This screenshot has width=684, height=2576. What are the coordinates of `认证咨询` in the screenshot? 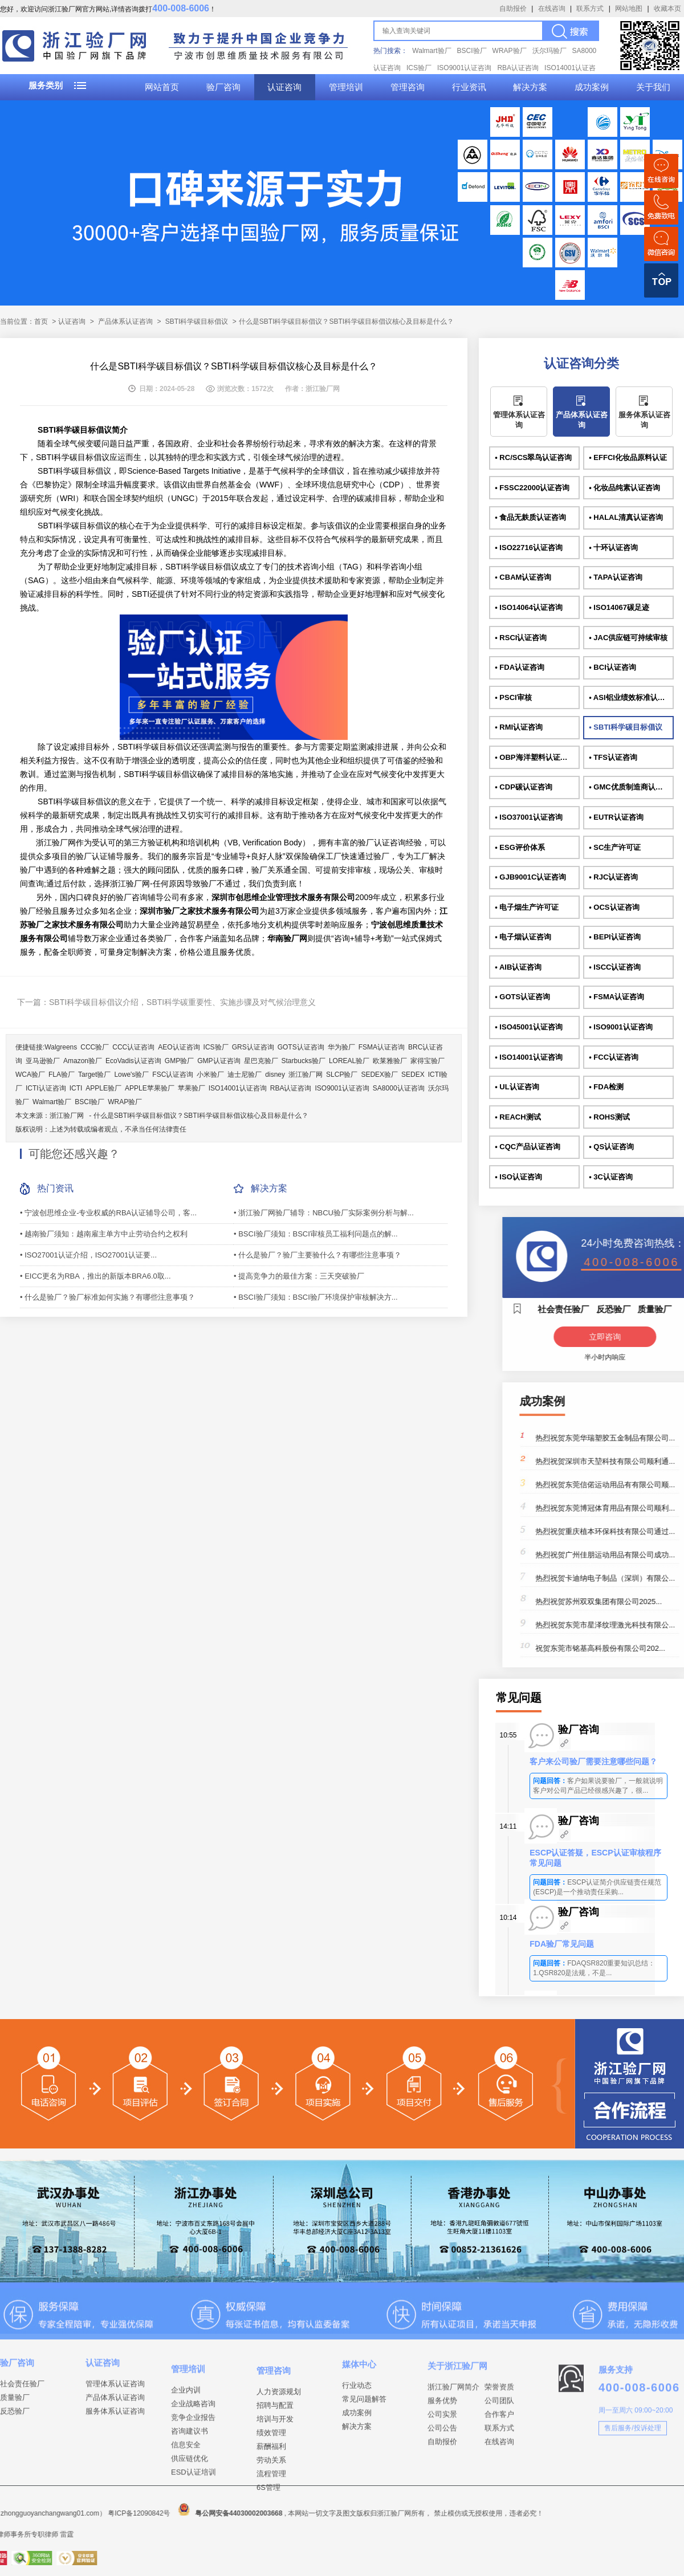 It's located at (284, 87).